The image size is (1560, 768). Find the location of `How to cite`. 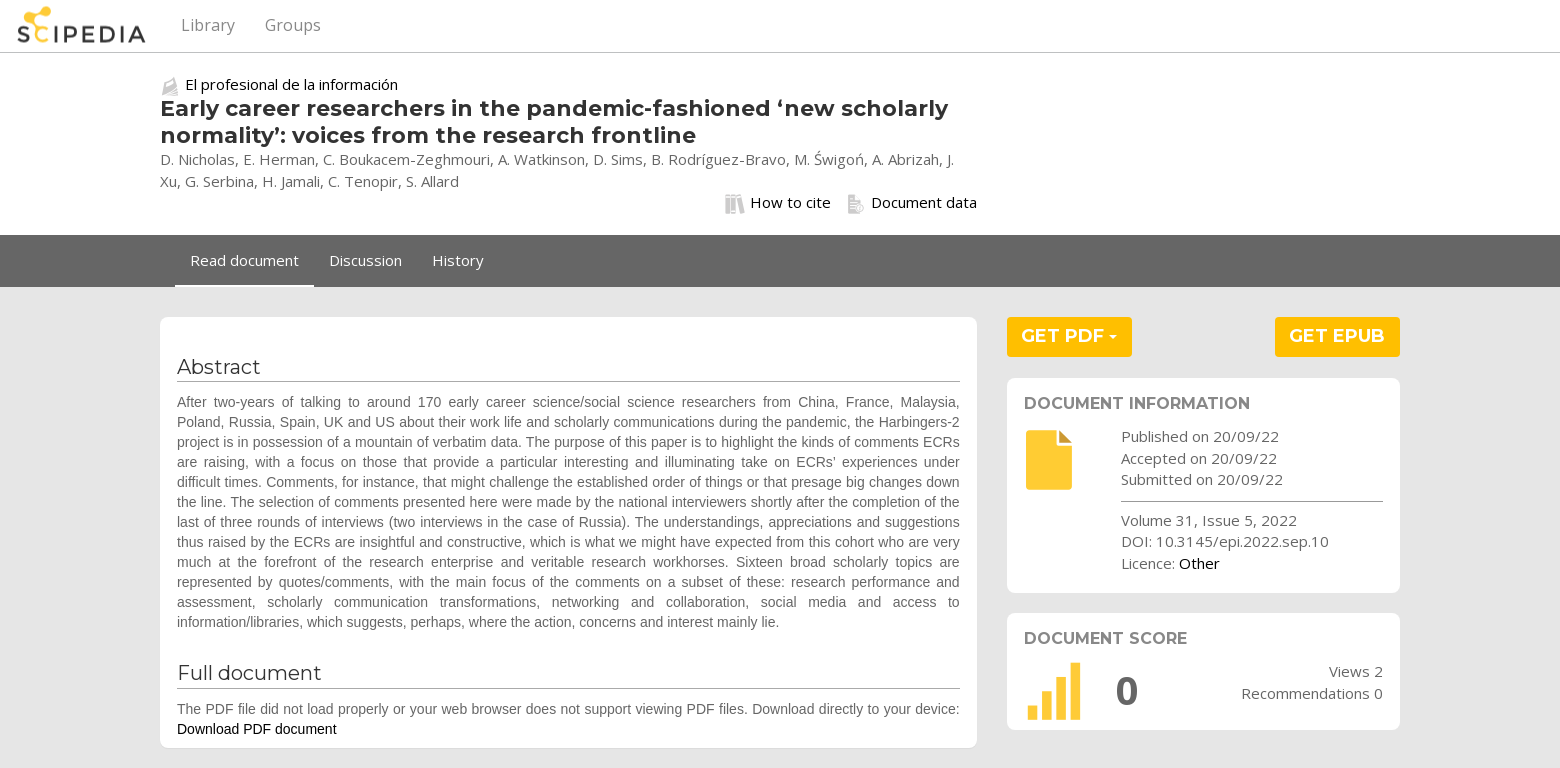

How to cite is located at coordinates (778, 203).